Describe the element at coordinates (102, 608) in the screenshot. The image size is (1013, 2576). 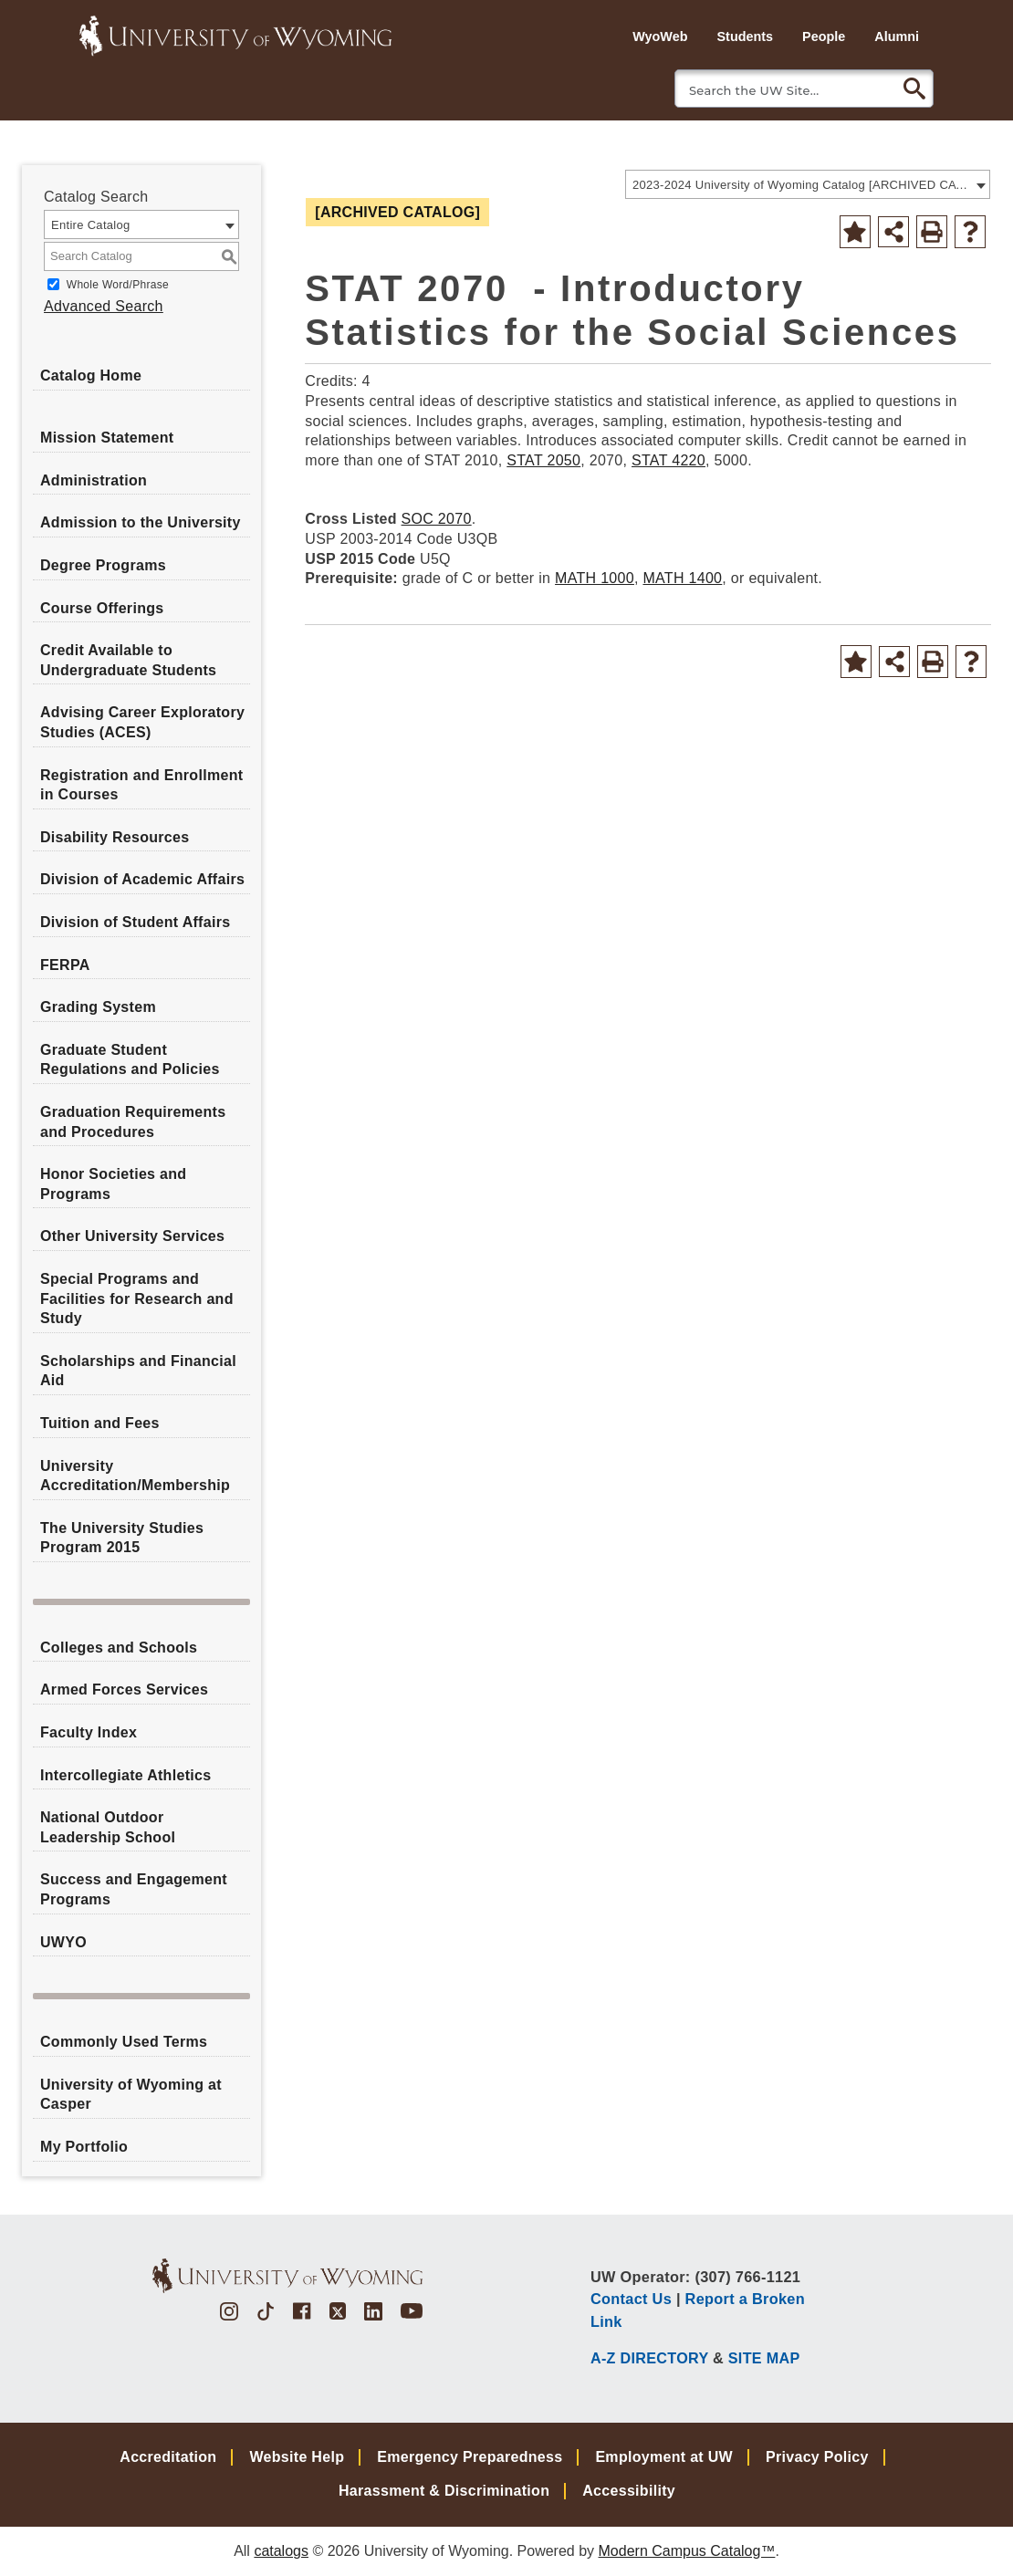
I see `Course Offerings` at that location.